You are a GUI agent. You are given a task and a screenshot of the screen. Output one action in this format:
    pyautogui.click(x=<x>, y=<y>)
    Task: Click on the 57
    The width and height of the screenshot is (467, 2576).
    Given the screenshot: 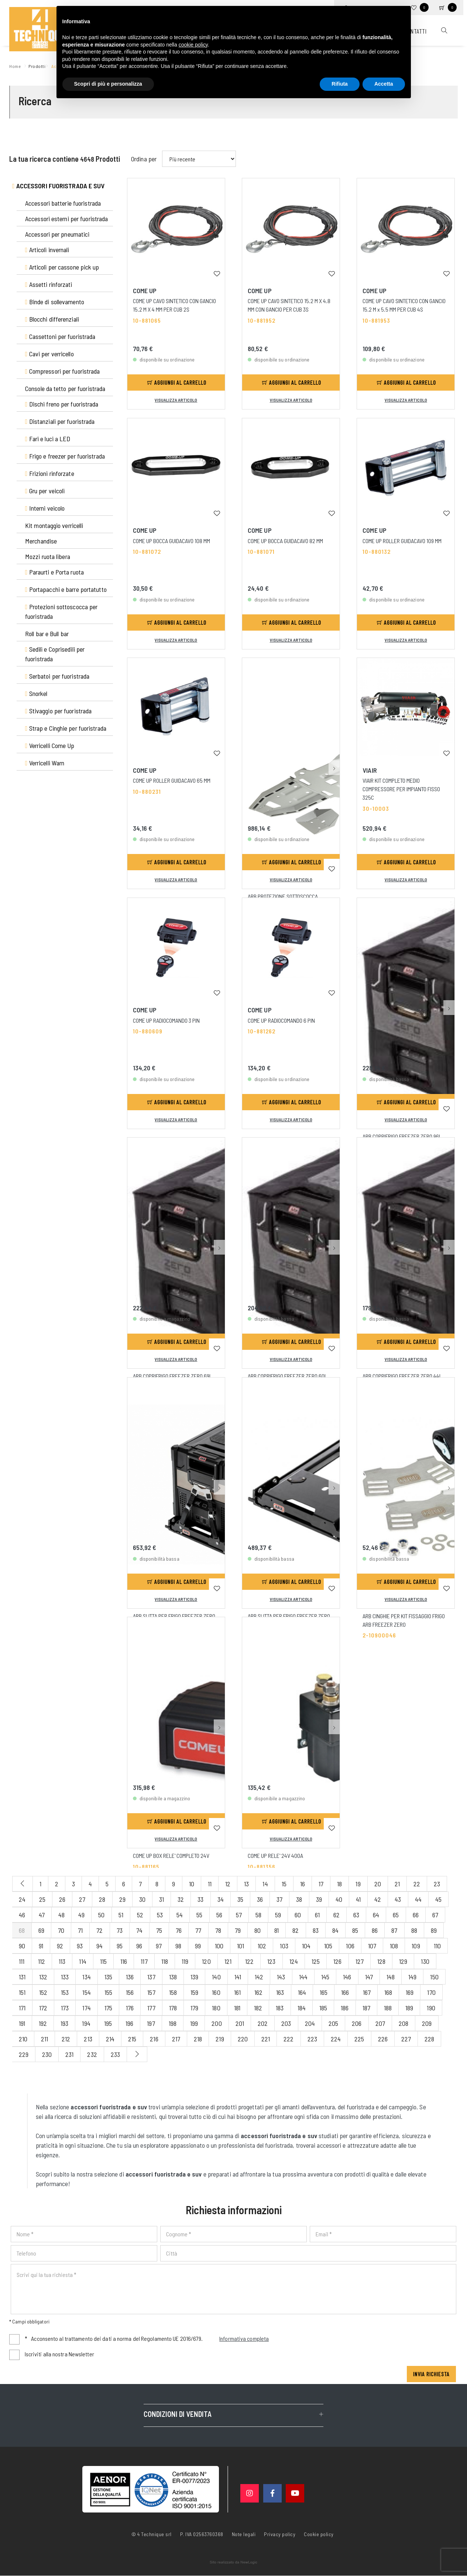 What is the action you would take?
    pyautogui.click(x=239, y=1915)
    